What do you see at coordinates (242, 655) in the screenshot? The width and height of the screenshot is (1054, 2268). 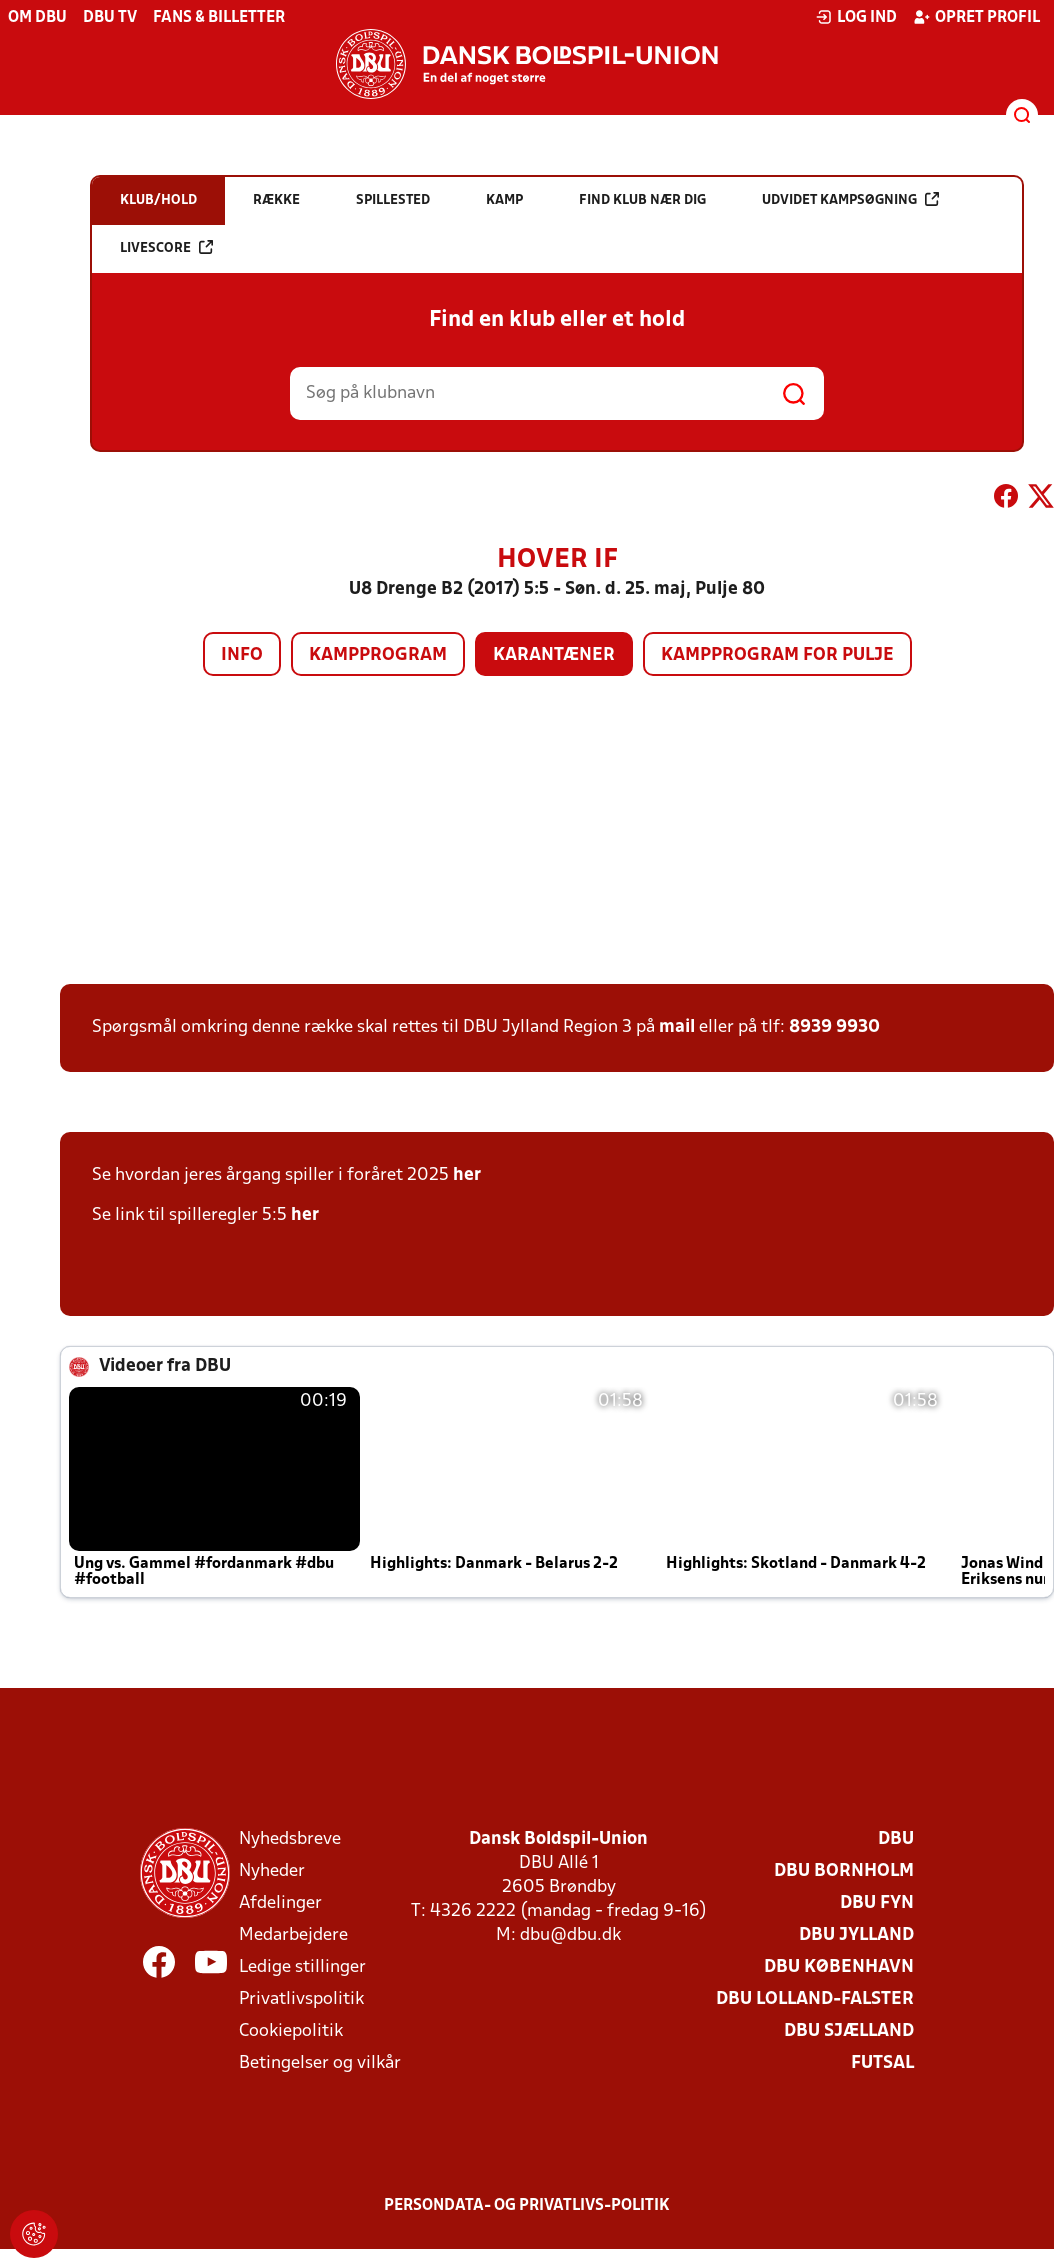 I see `Info` at bounding box center [242, 655].